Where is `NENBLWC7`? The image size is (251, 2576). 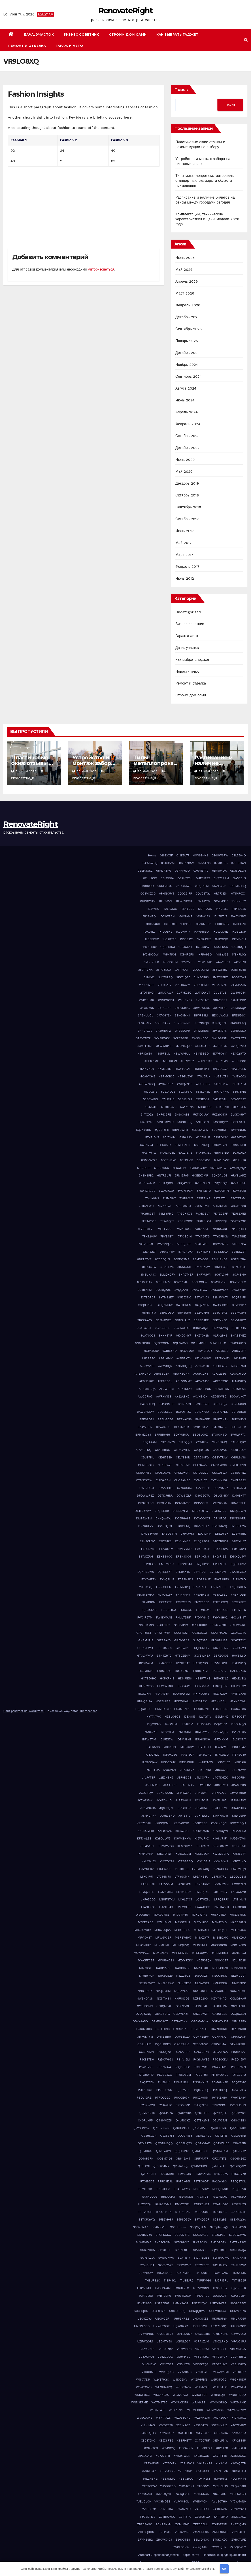
NENBLWC7 is located at coordinates (147, 1983).